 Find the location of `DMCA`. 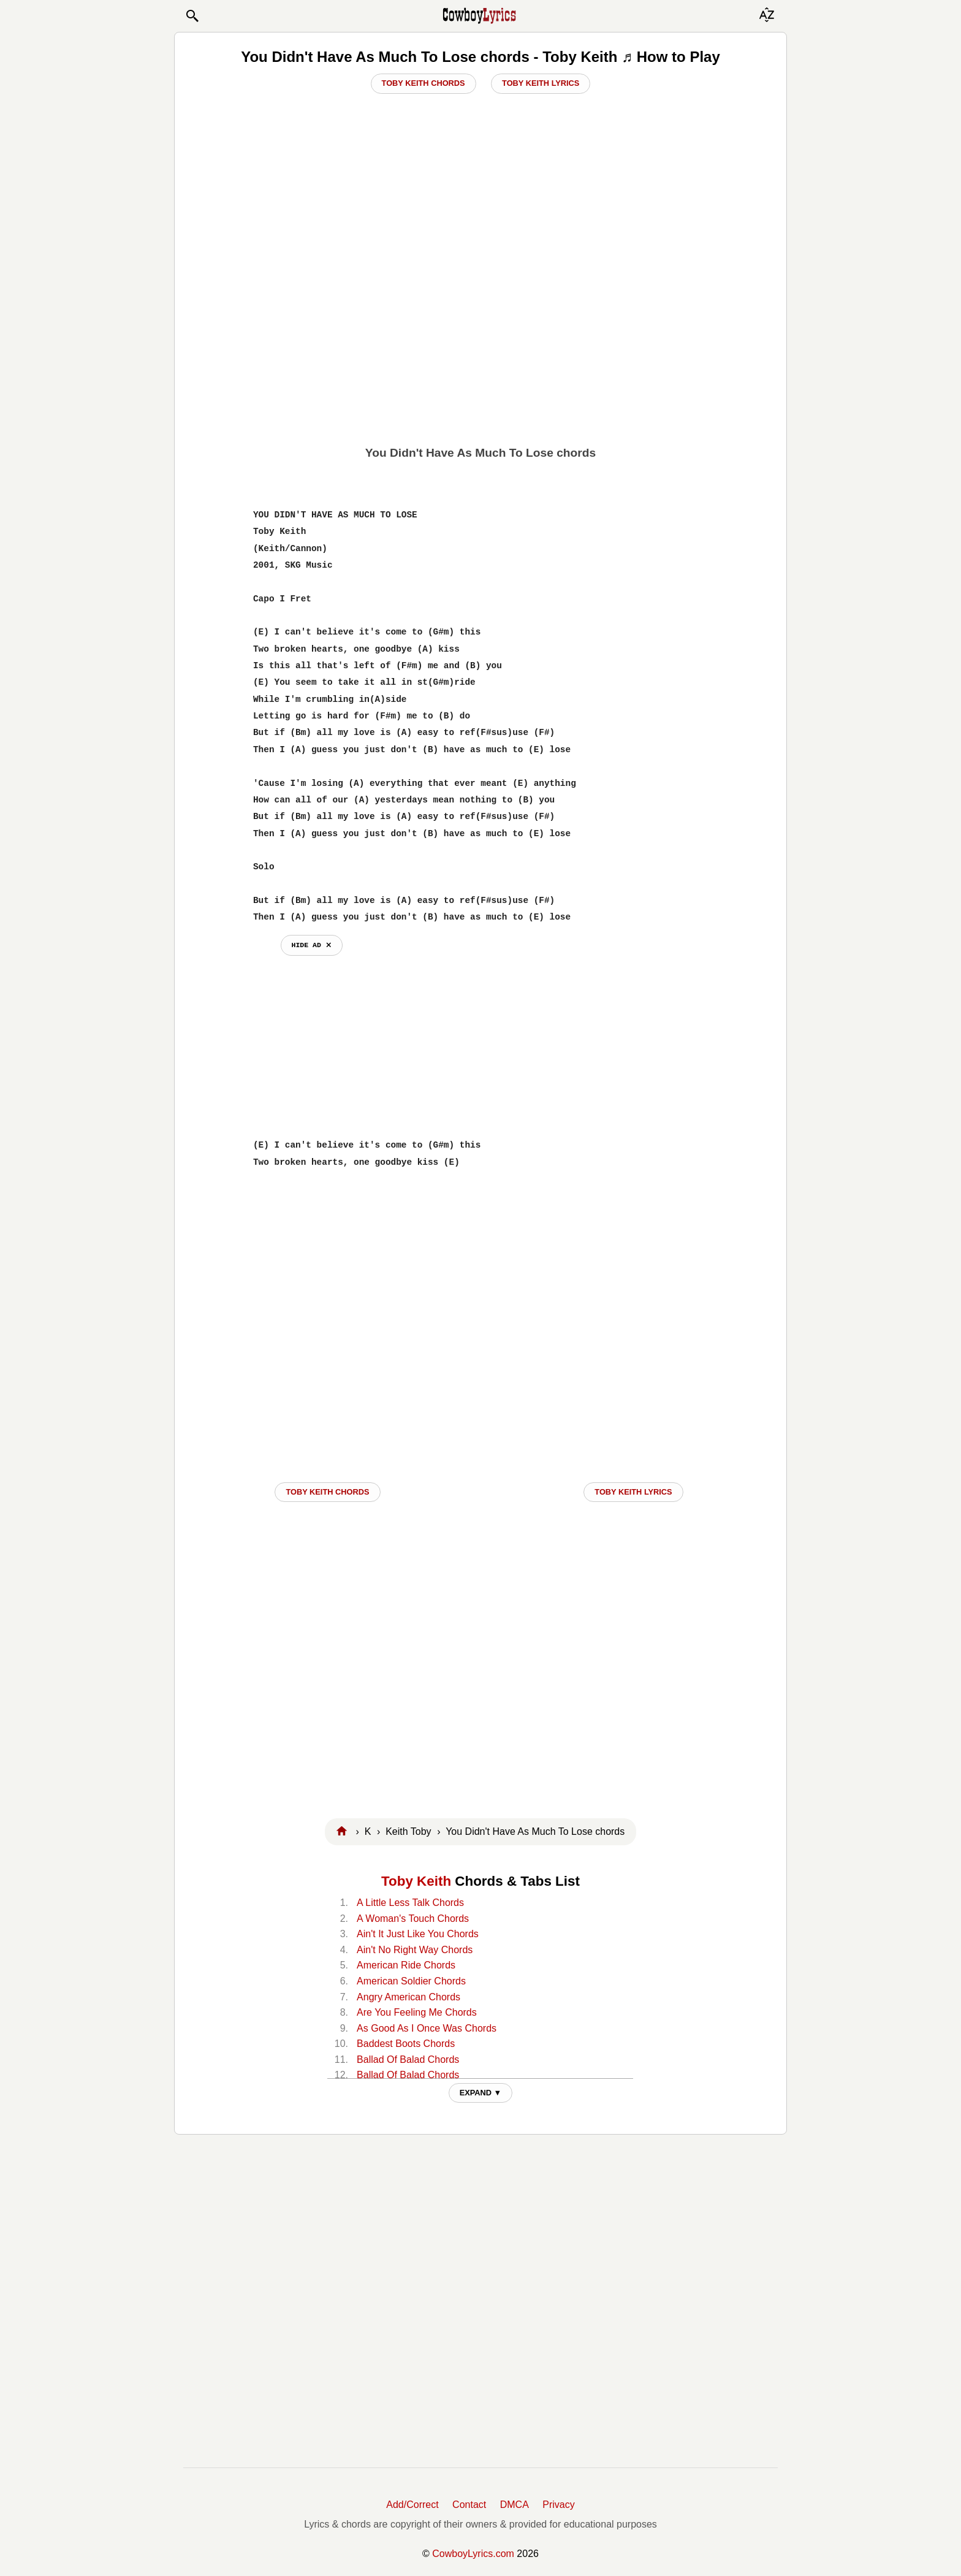

DMCA is located at coordinates (514, 2504).